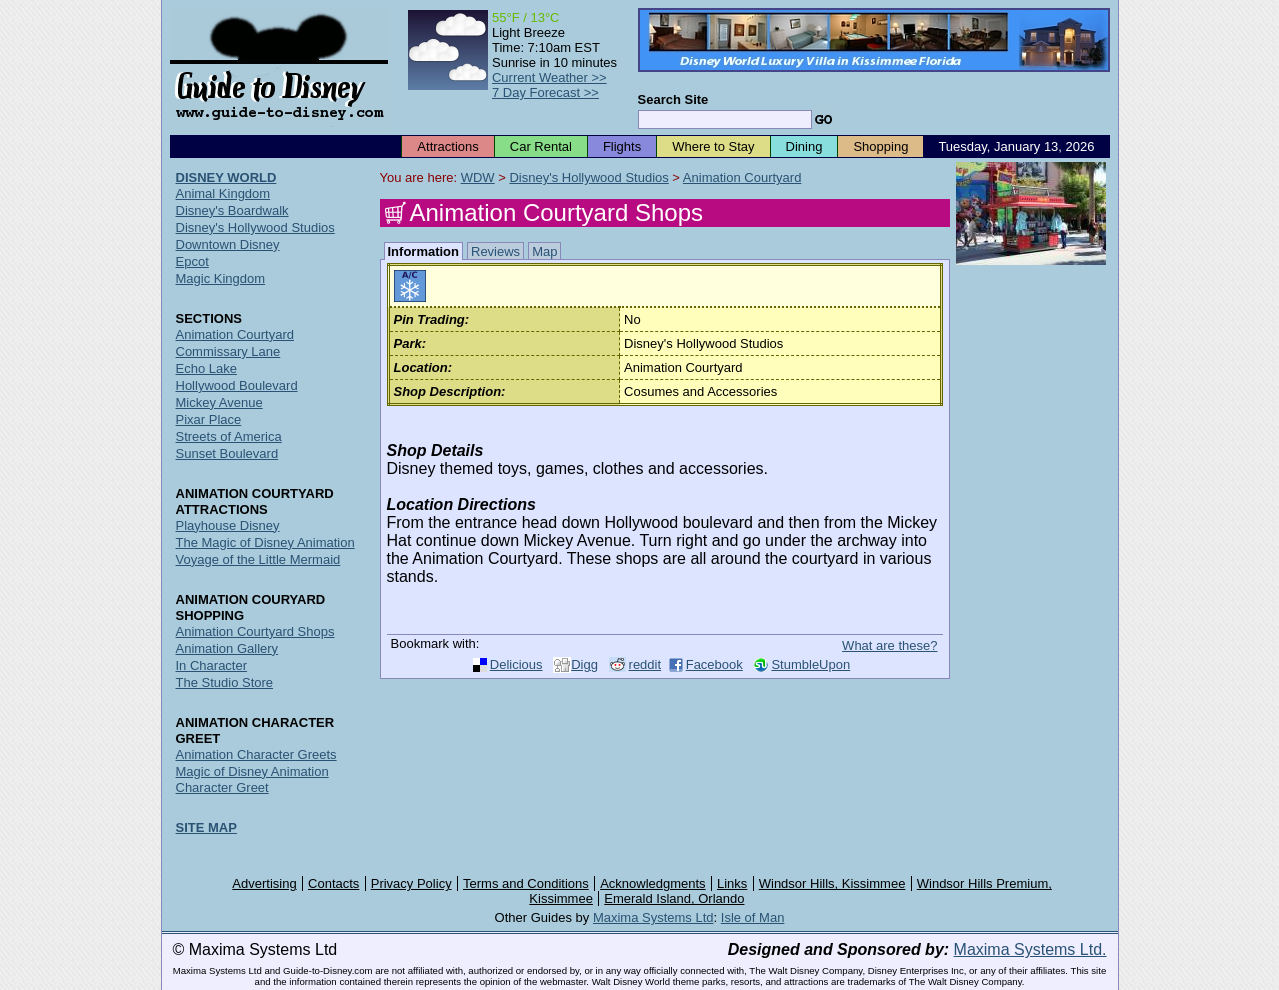 The height and width of the screenshot is (990, 1279). What do you see at coordinates (541, 146) in the screenshot?
I see `Car Rental` at bounding box center [541, 146].